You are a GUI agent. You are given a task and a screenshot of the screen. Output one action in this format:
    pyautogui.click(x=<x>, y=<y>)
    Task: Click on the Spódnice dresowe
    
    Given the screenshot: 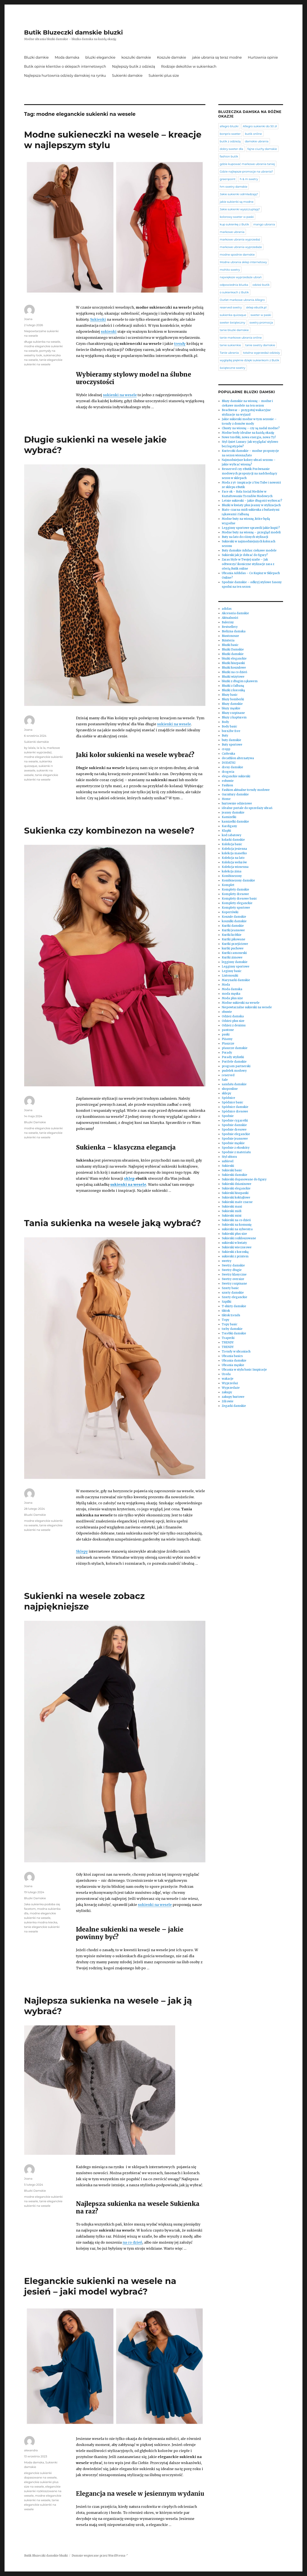 What is the action you would take?
    pyautogui.click(x=235, y=1111)
    